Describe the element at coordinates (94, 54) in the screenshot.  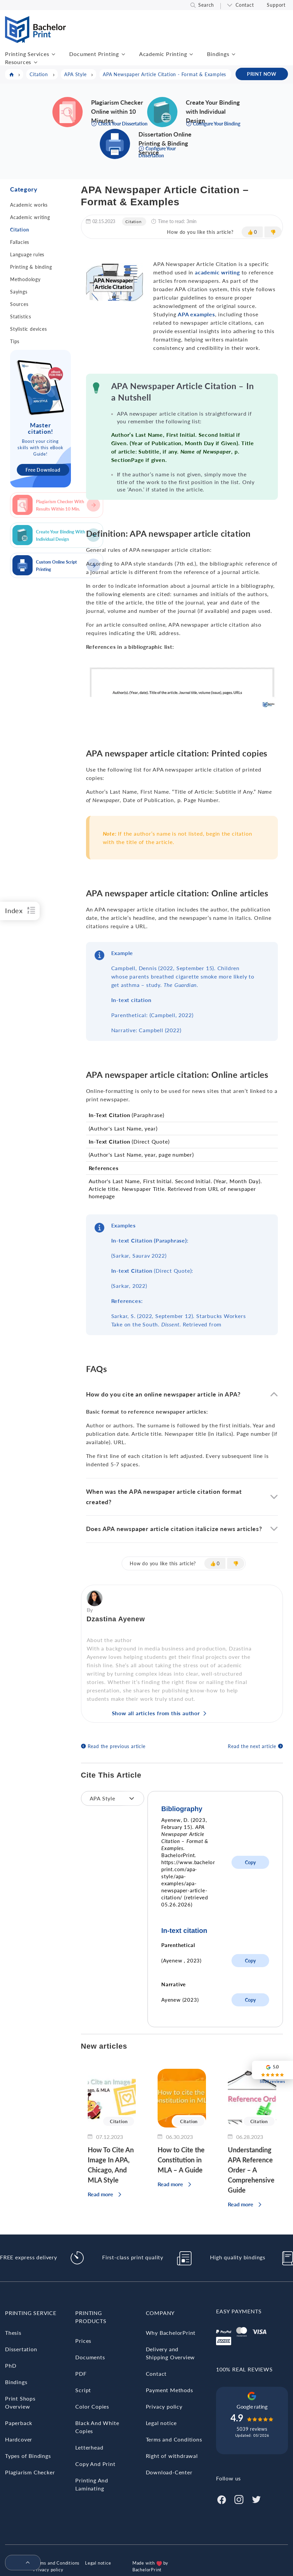
I see `Document Printing` at that location.